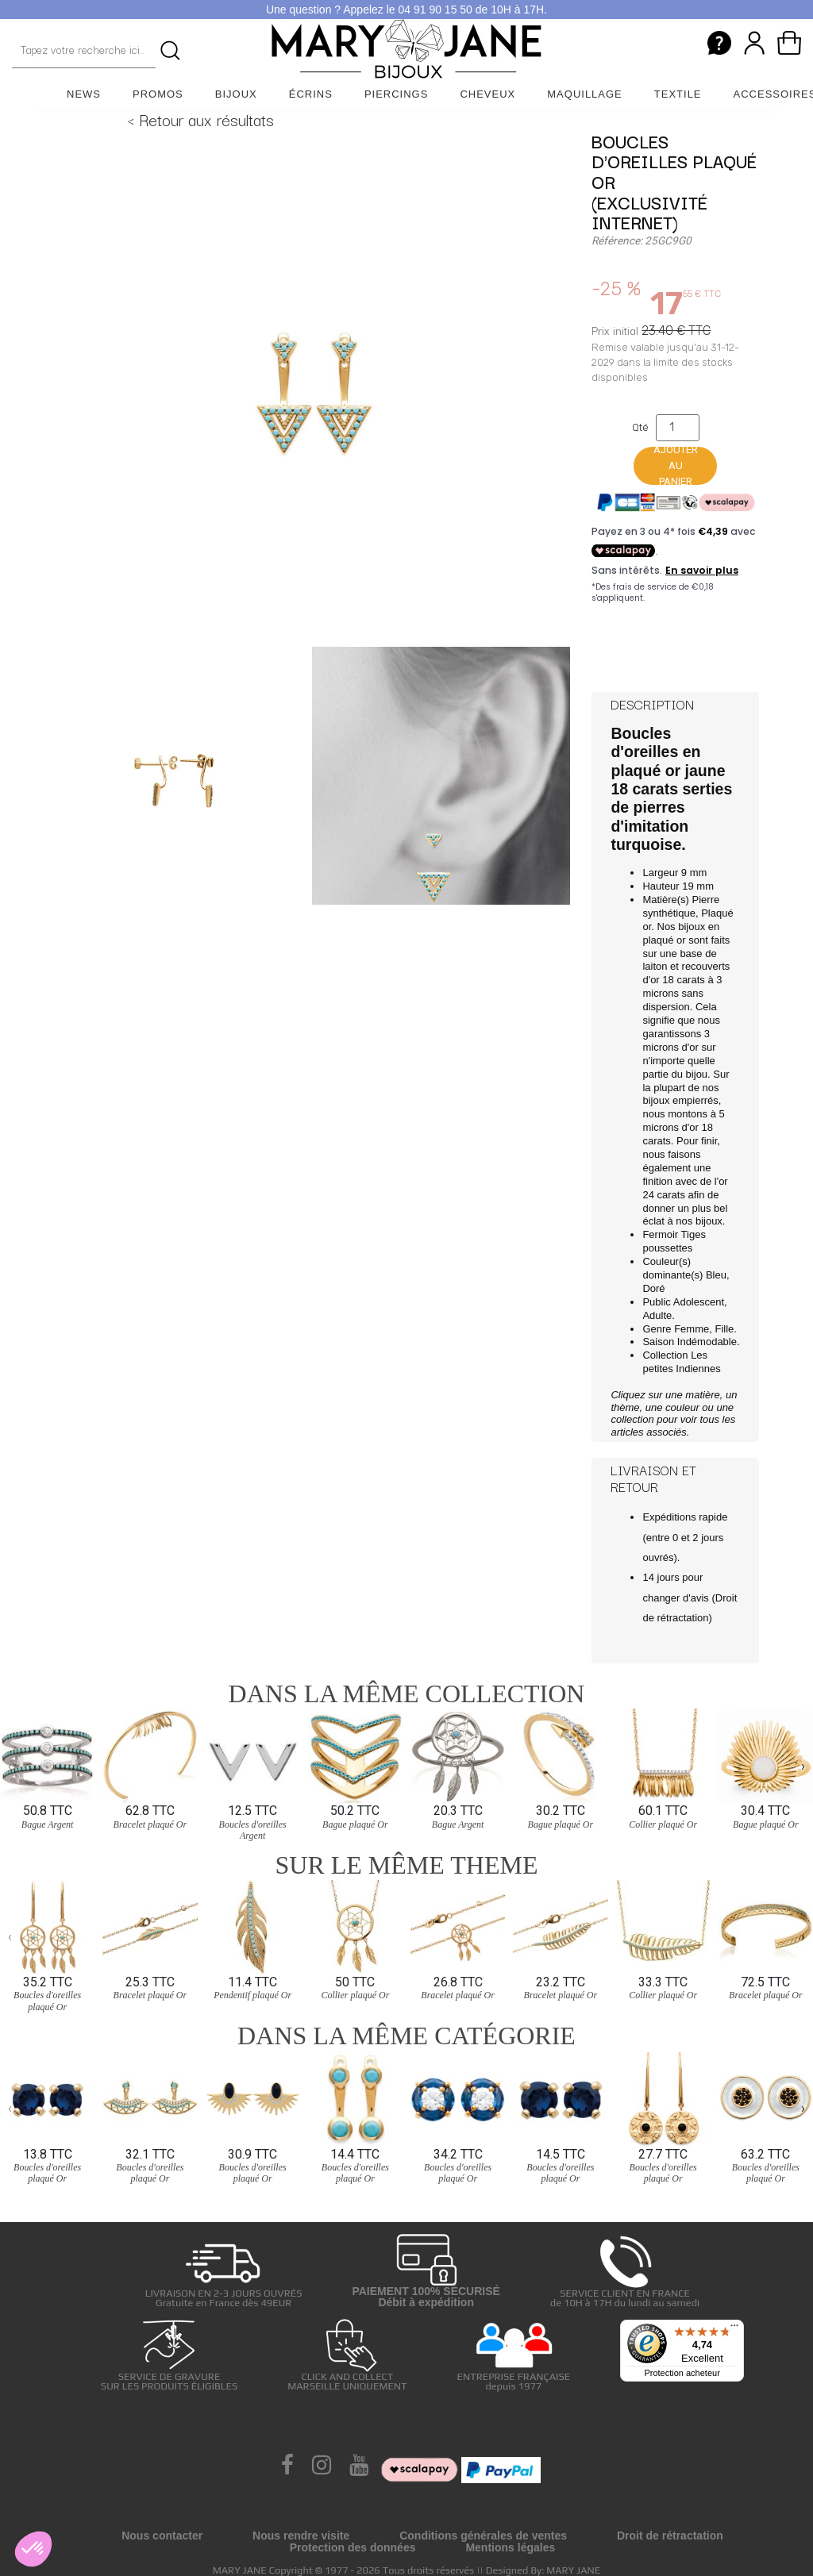 The image size is (813, 2576). What do you see at coordinates (734, 2329) in the screenshot?
I see `[Menu]` at bounding box center [734, 2329].